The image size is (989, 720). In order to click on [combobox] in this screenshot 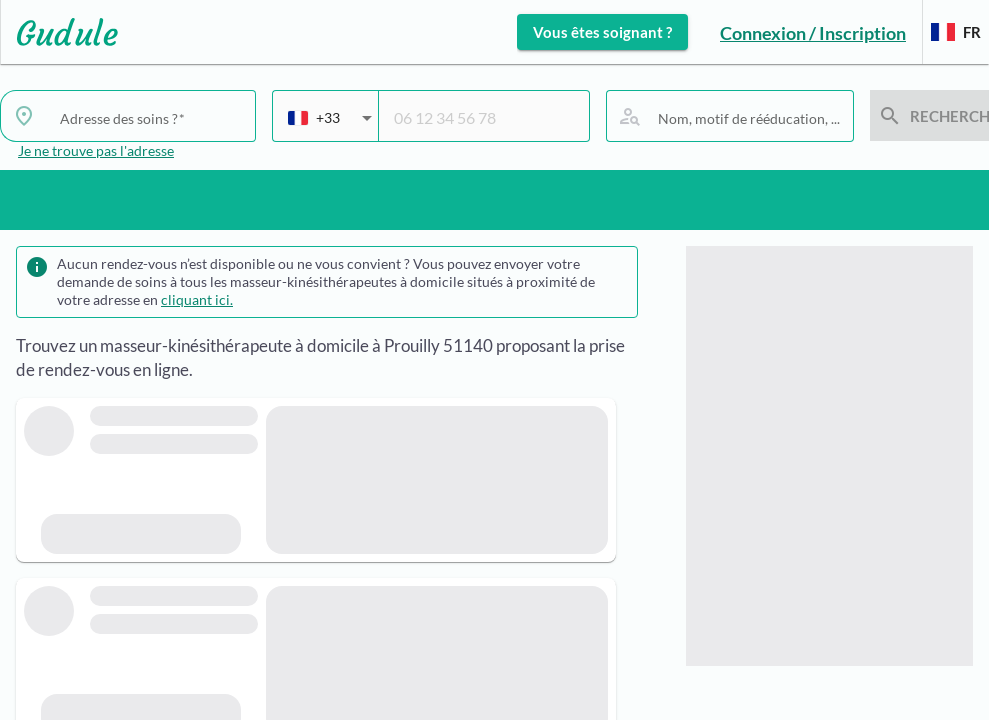, I will do `click(330, 126)`.